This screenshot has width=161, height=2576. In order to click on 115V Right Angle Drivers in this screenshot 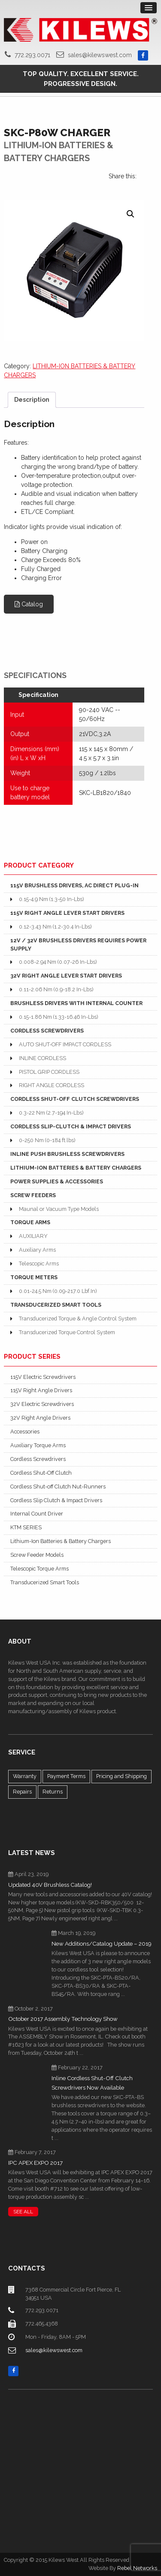, I will do `click(41, 1390)`.